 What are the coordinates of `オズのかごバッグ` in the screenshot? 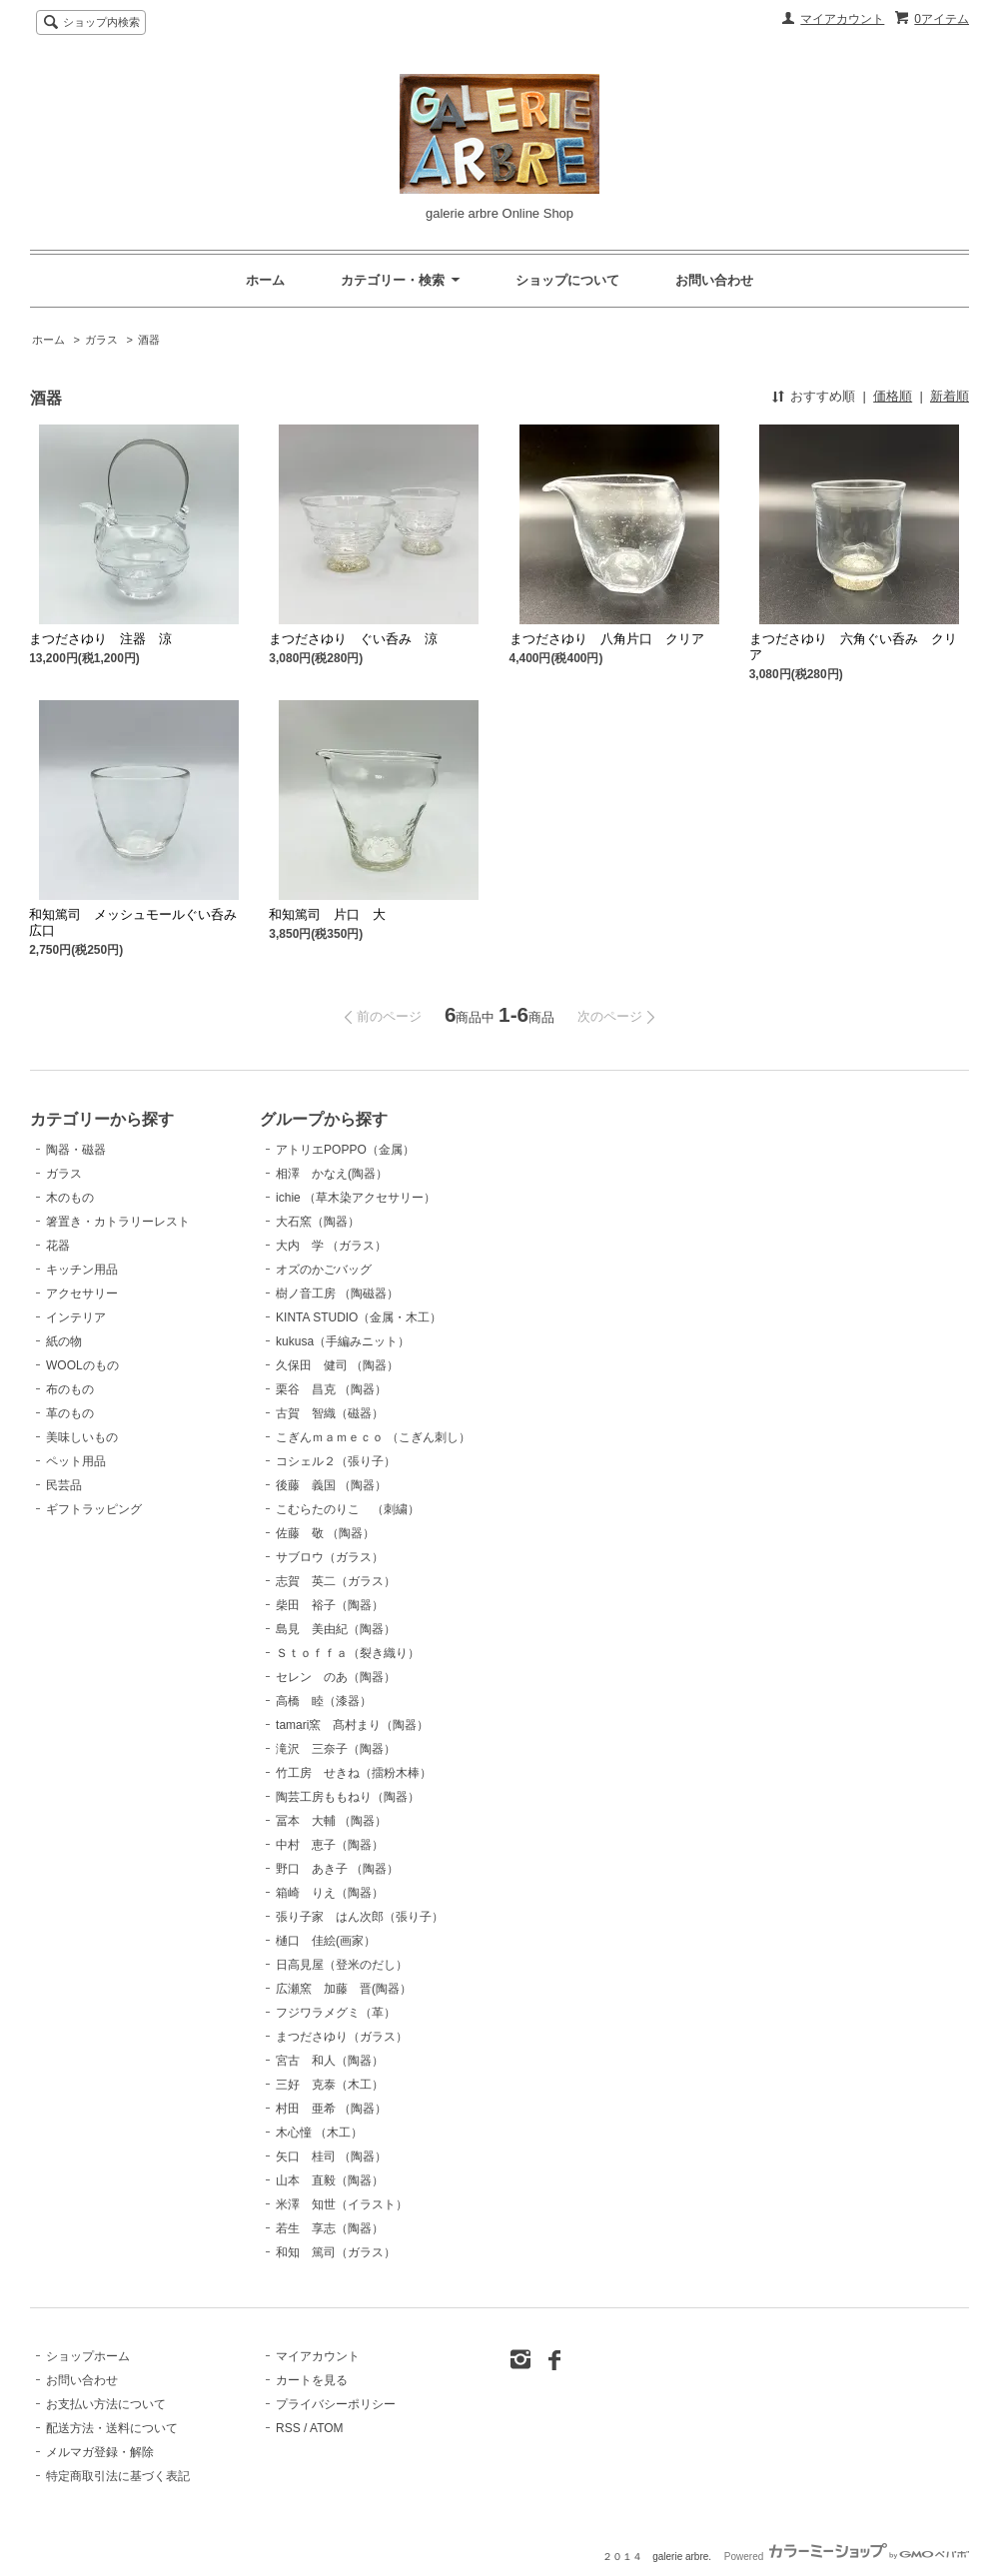 It's located at (324, 1270).